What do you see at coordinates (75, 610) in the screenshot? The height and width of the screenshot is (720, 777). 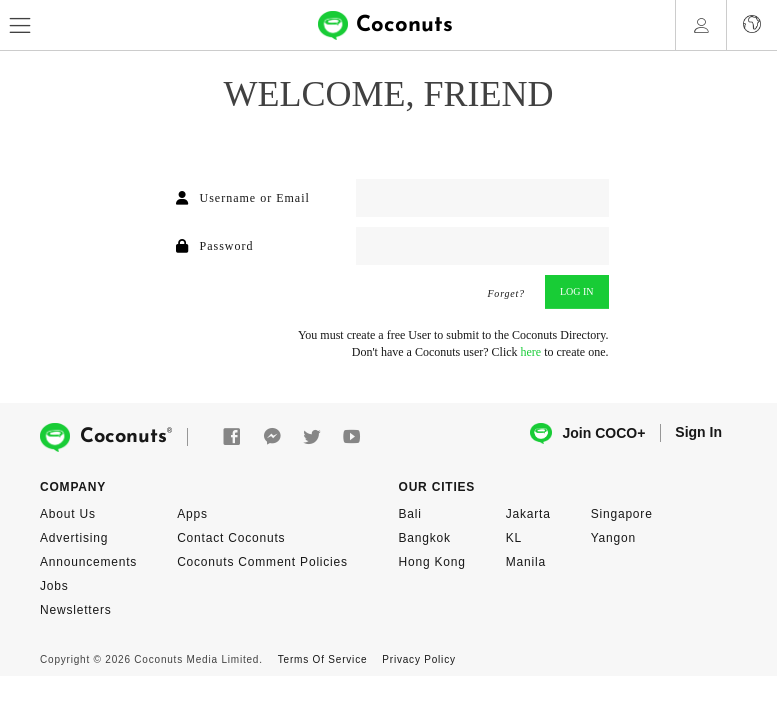 I see `Newsletters` at bounding box center [75, 610].